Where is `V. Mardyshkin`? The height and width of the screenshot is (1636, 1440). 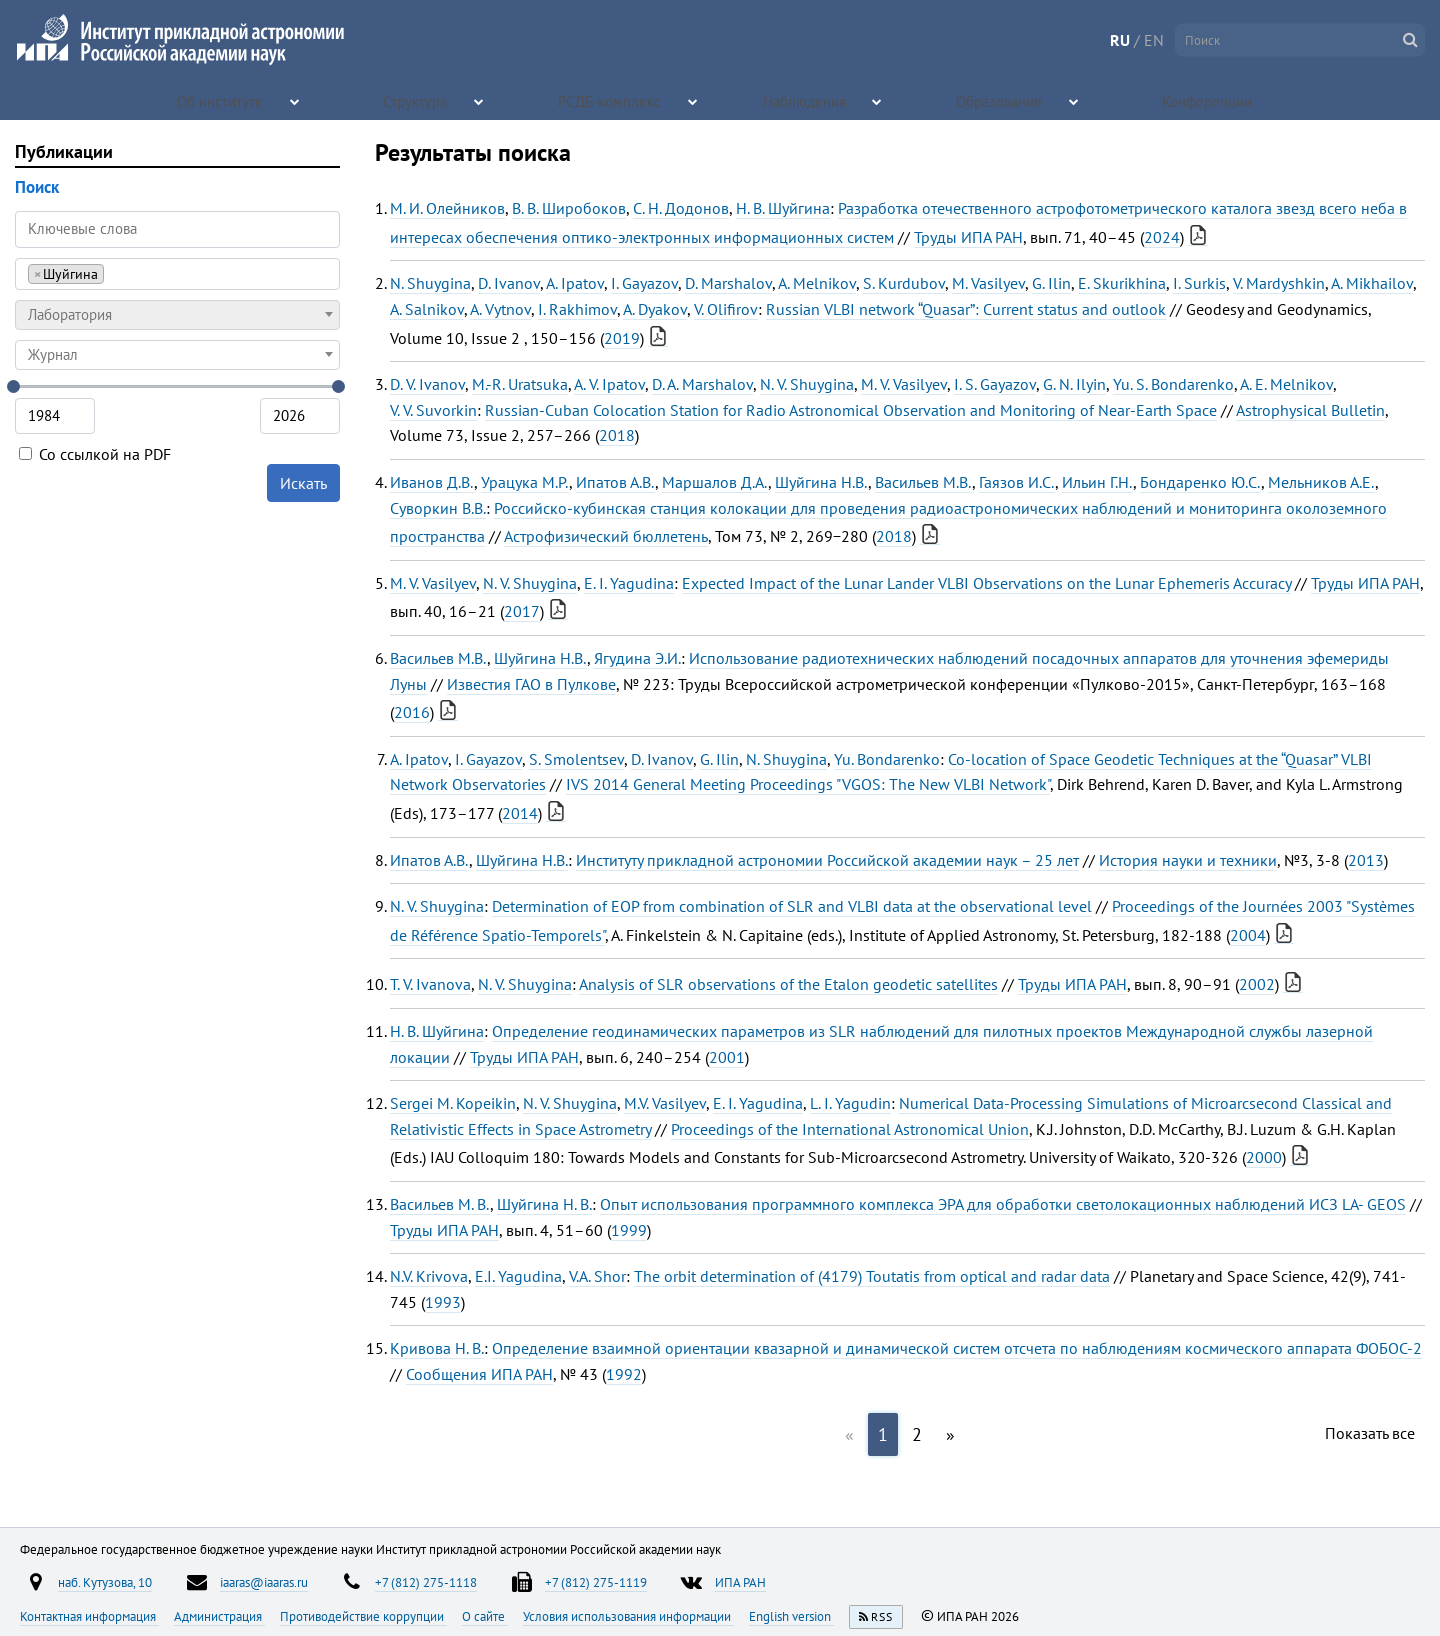
V. Mardyshkin is located at coordinates (1279, 283).